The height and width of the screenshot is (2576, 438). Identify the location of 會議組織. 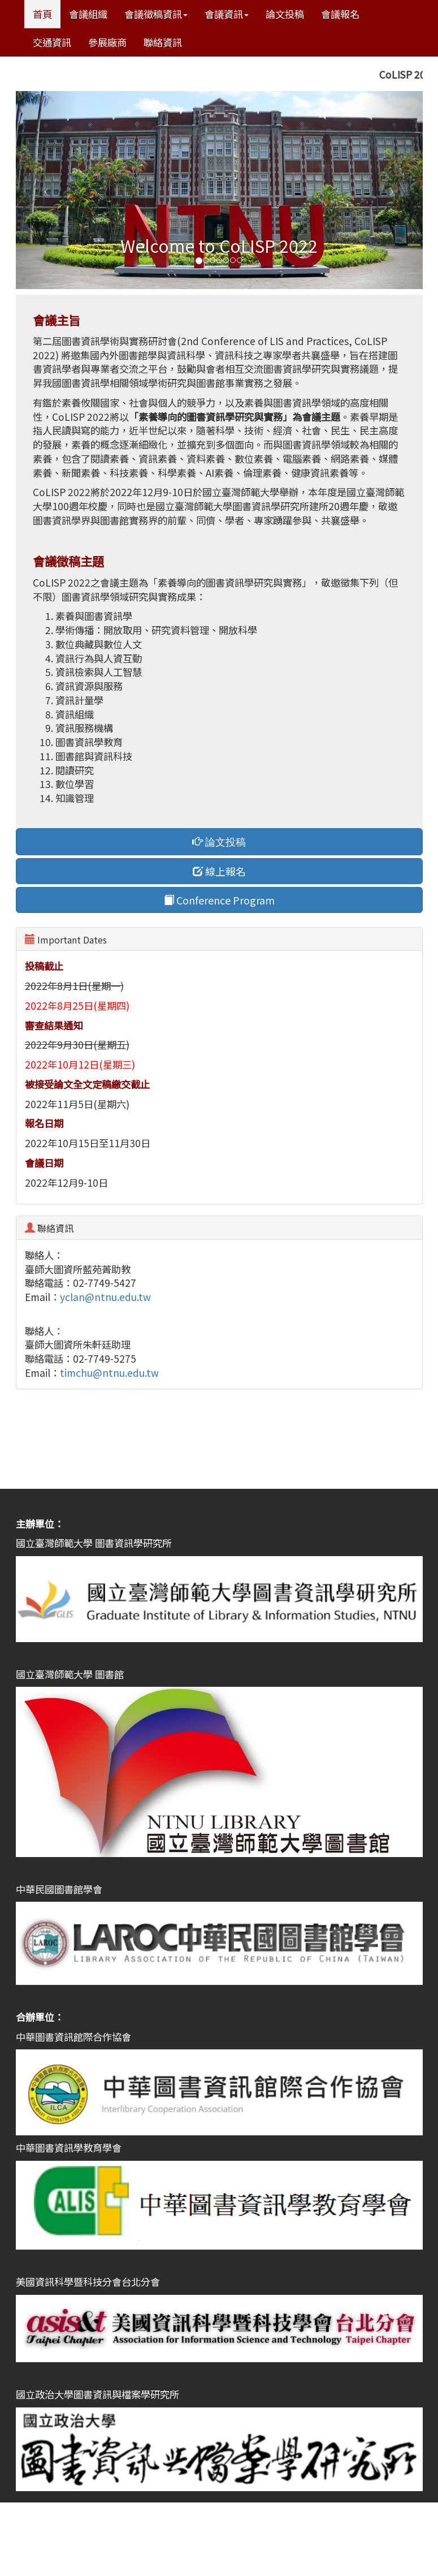
(88, 14).